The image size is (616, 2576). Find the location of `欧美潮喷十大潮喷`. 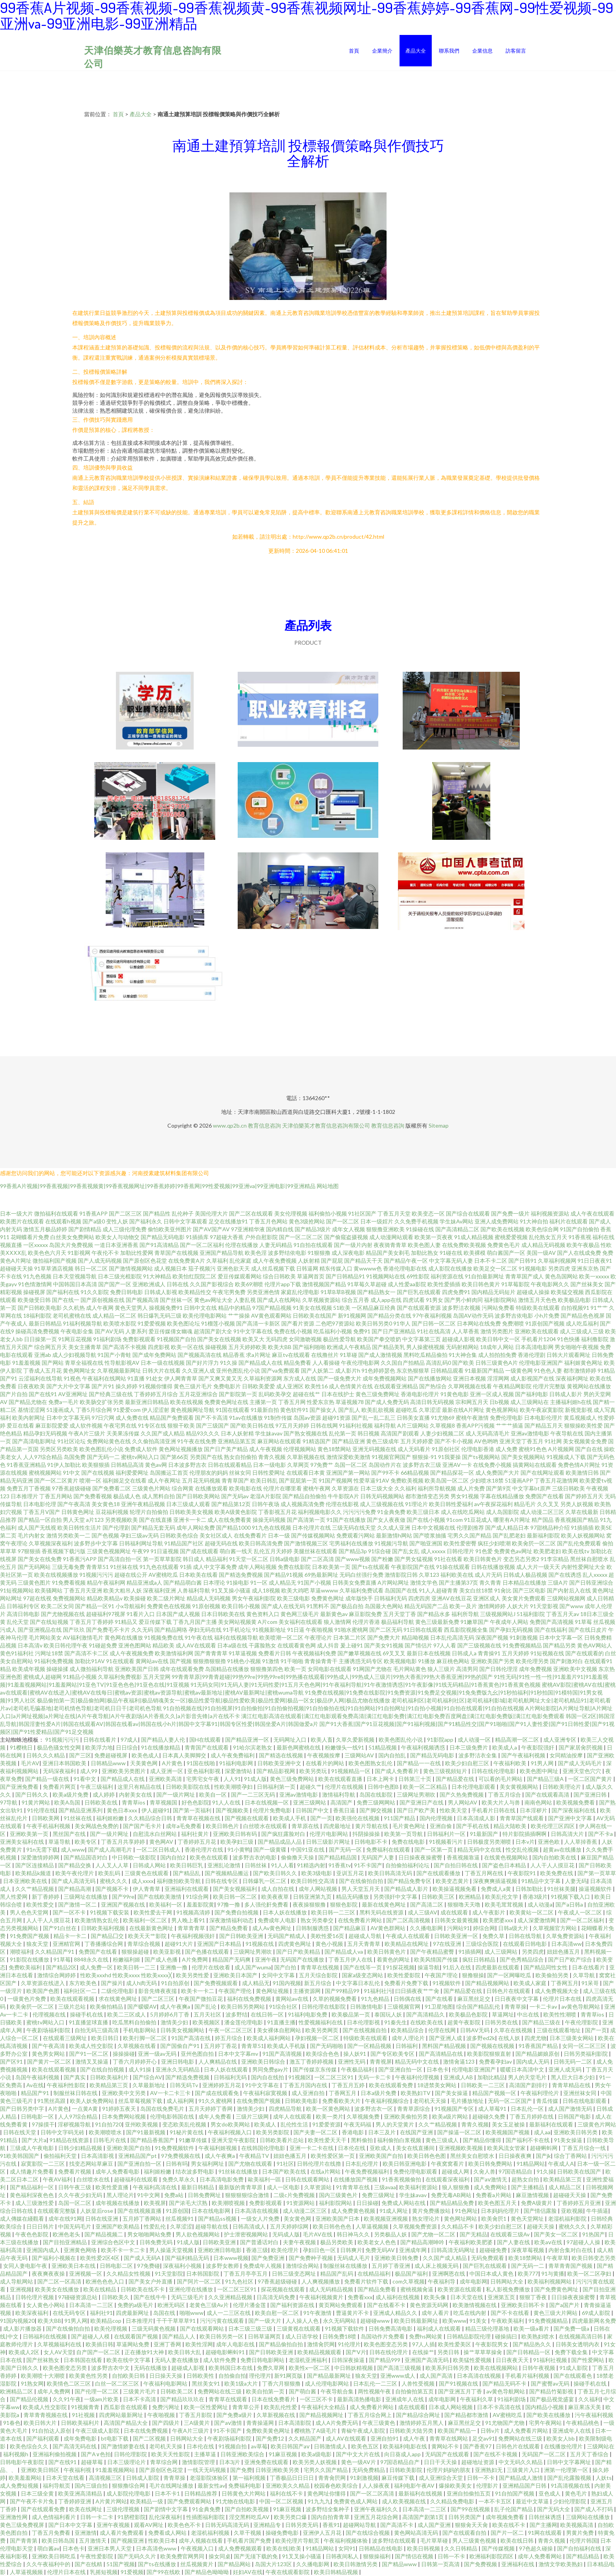

欧美潮喷十大潮喷 is located at coordinates (43, 2375).